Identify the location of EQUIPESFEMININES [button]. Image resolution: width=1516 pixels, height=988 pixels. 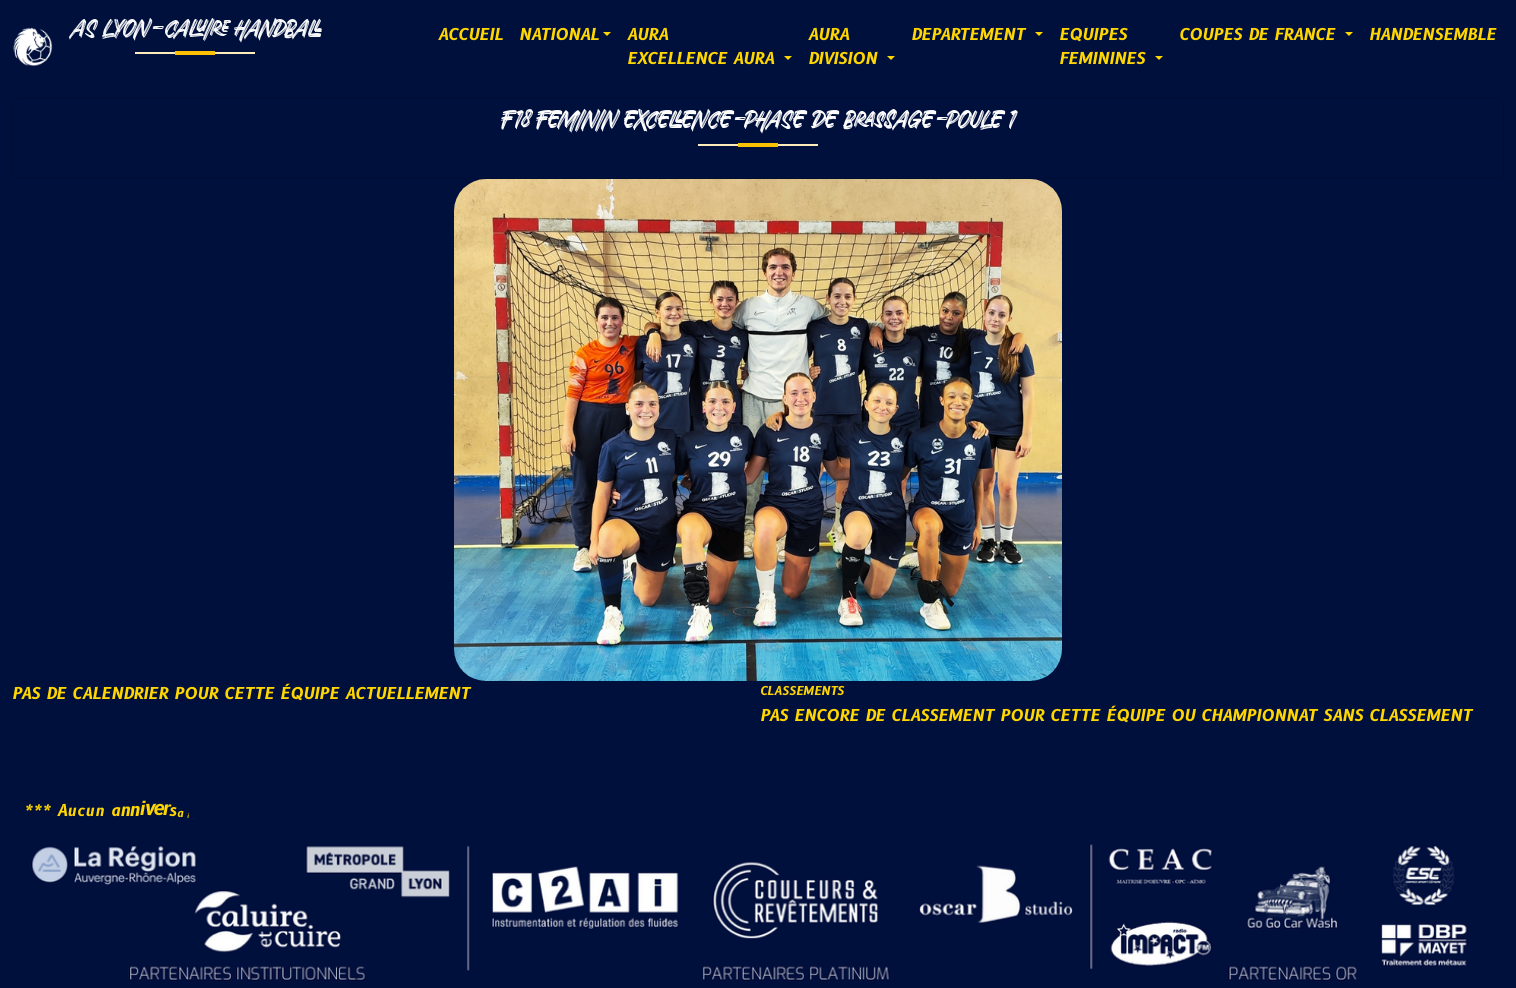
(1105, 47).